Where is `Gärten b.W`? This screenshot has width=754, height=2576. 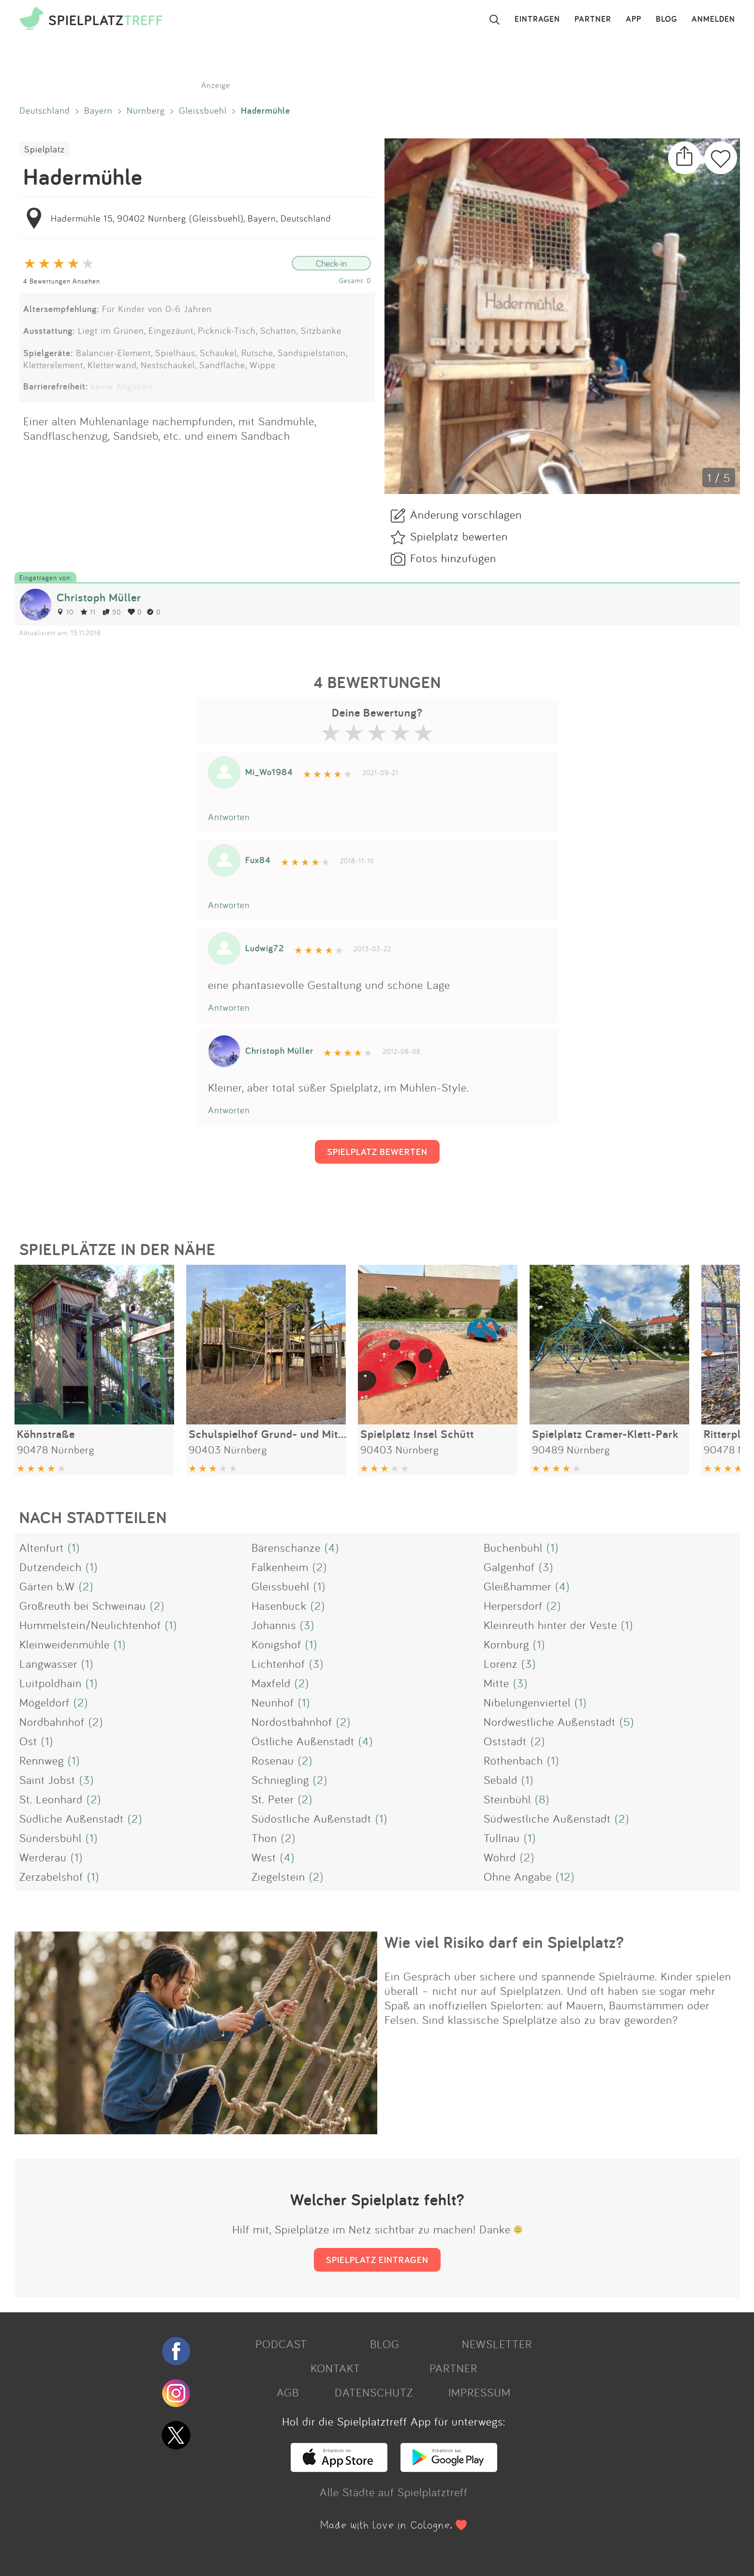 Gärten b.W is located at coordinates (47, 1586).